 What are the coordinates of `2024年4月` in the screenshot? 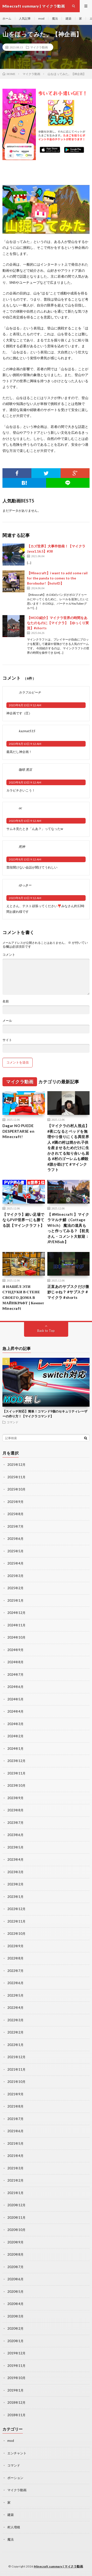 It's located at (15, 1711).